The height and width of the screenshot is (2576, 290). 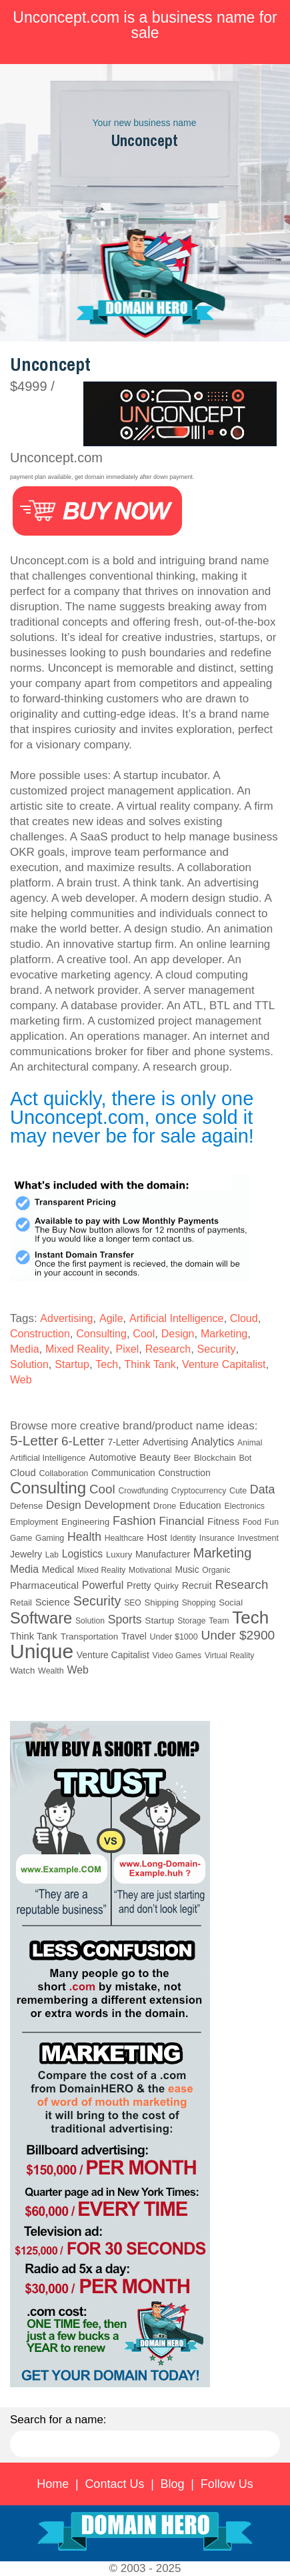 What do you see at coordinates (134, 1520) in the screenshot?
I see `Fashion` at bounding box center [134, 1520].